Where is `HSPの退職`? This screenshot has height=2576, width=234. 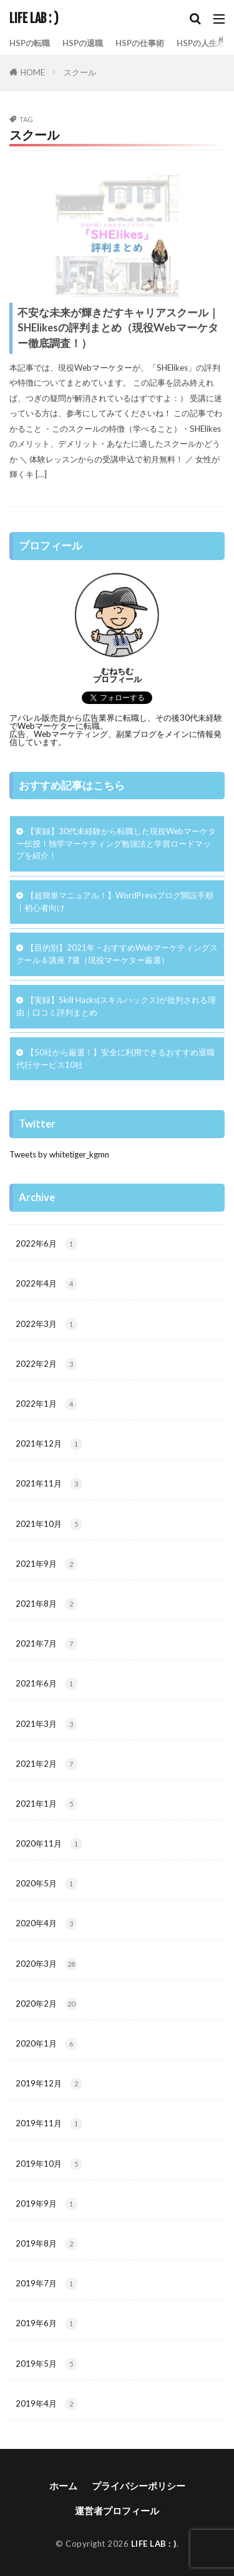
HSPの退職 is located at coordinates (82, 43).